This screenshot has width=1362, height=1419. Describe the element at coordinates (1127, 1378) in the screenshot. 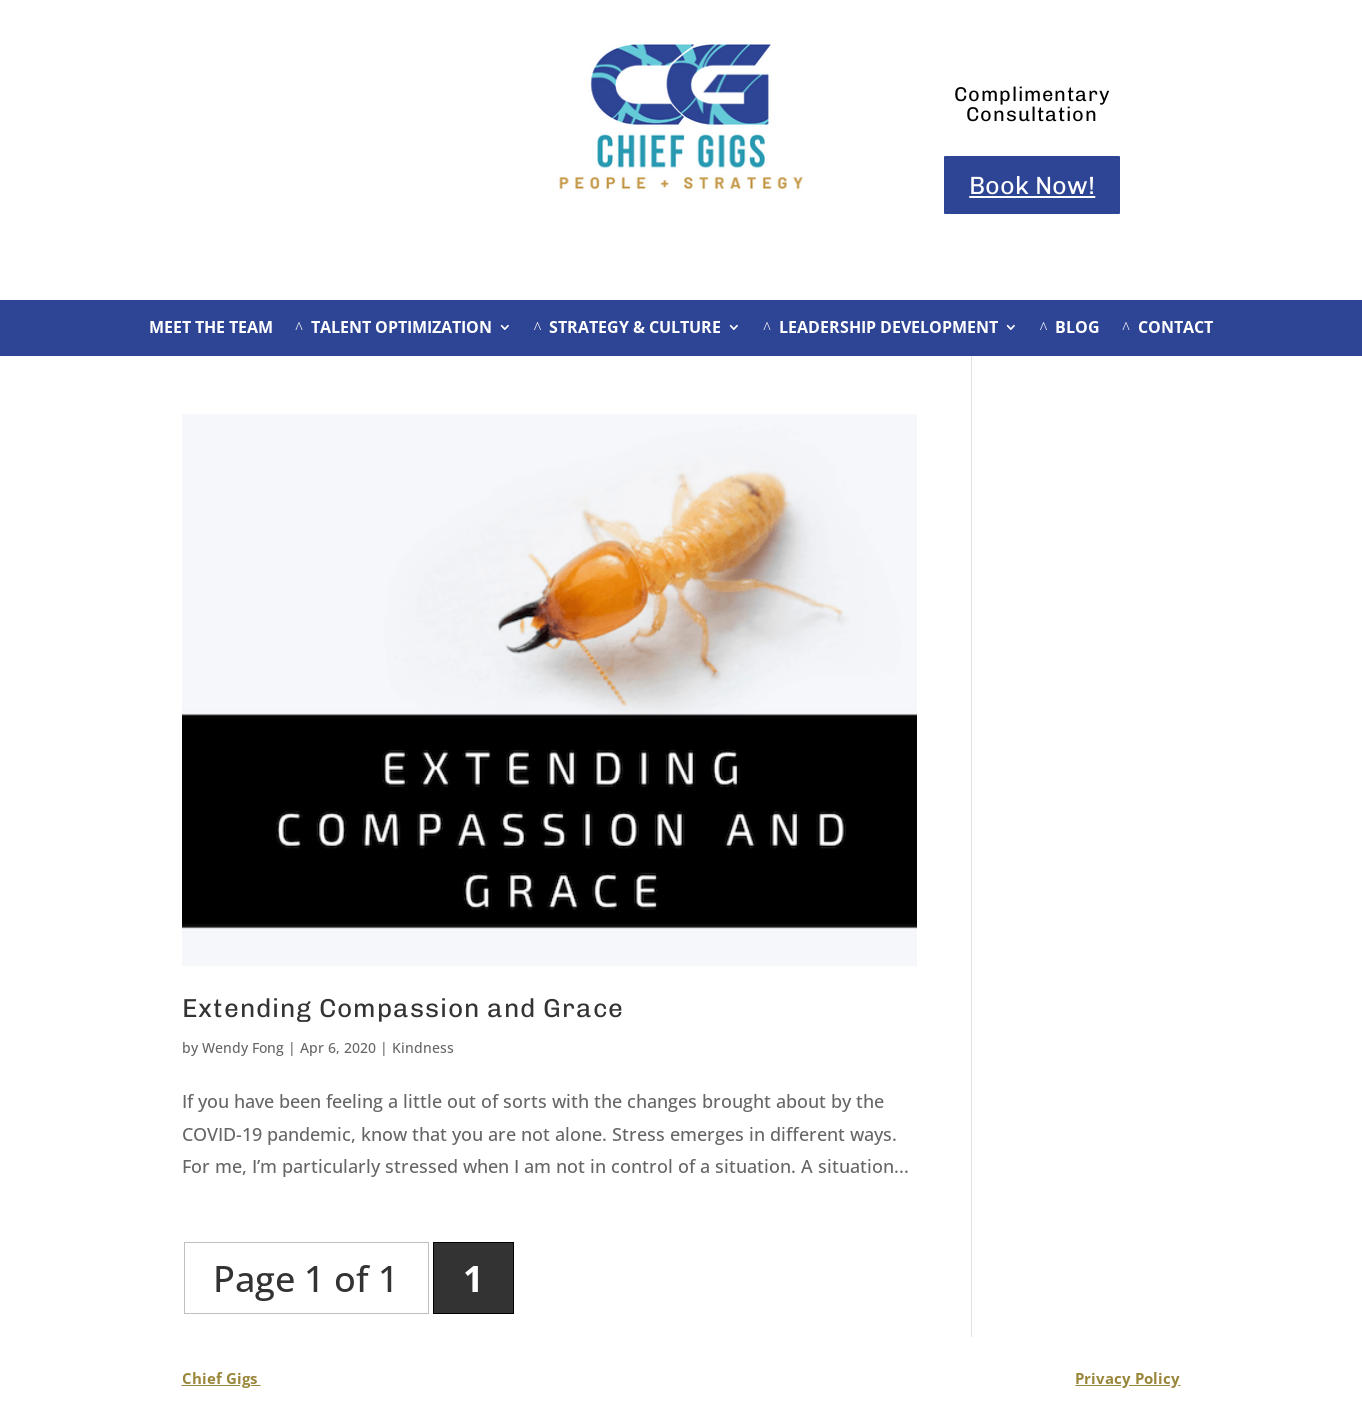

I see `Privacy Policy` at that location.